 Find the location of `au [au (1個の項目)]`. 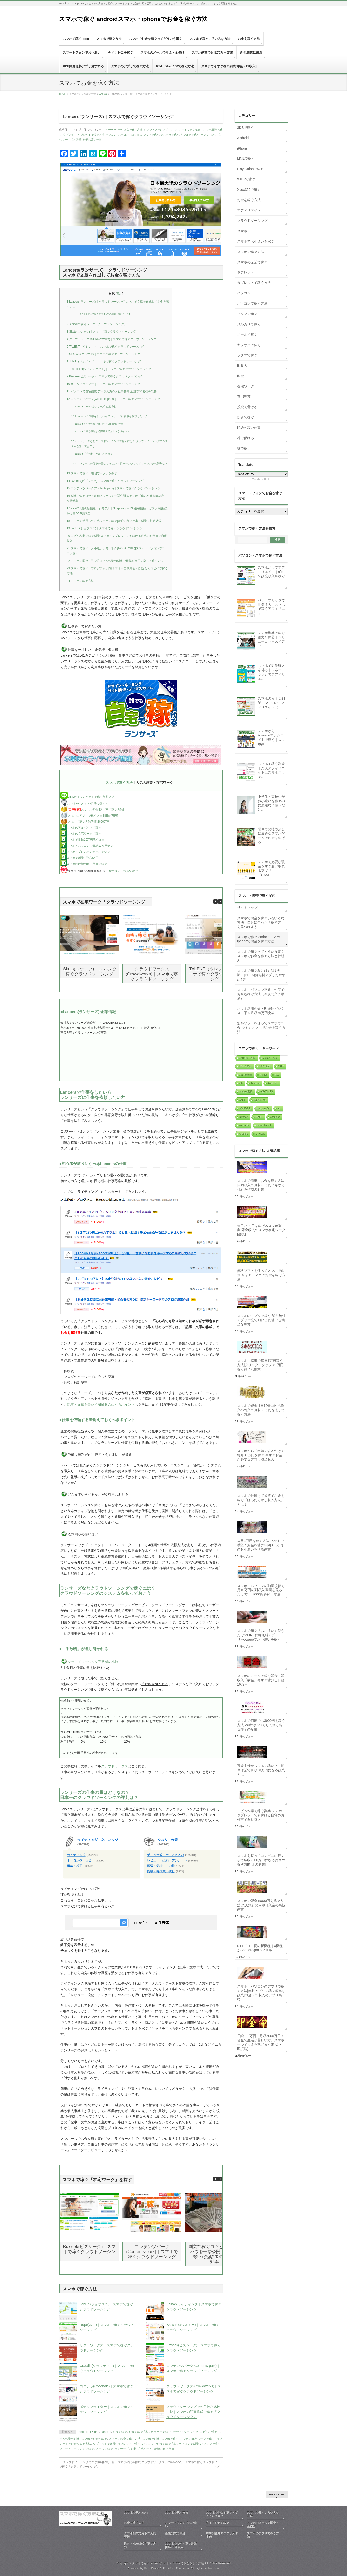

au [au (1個の項目)] is located at coordinates (279, 1108).